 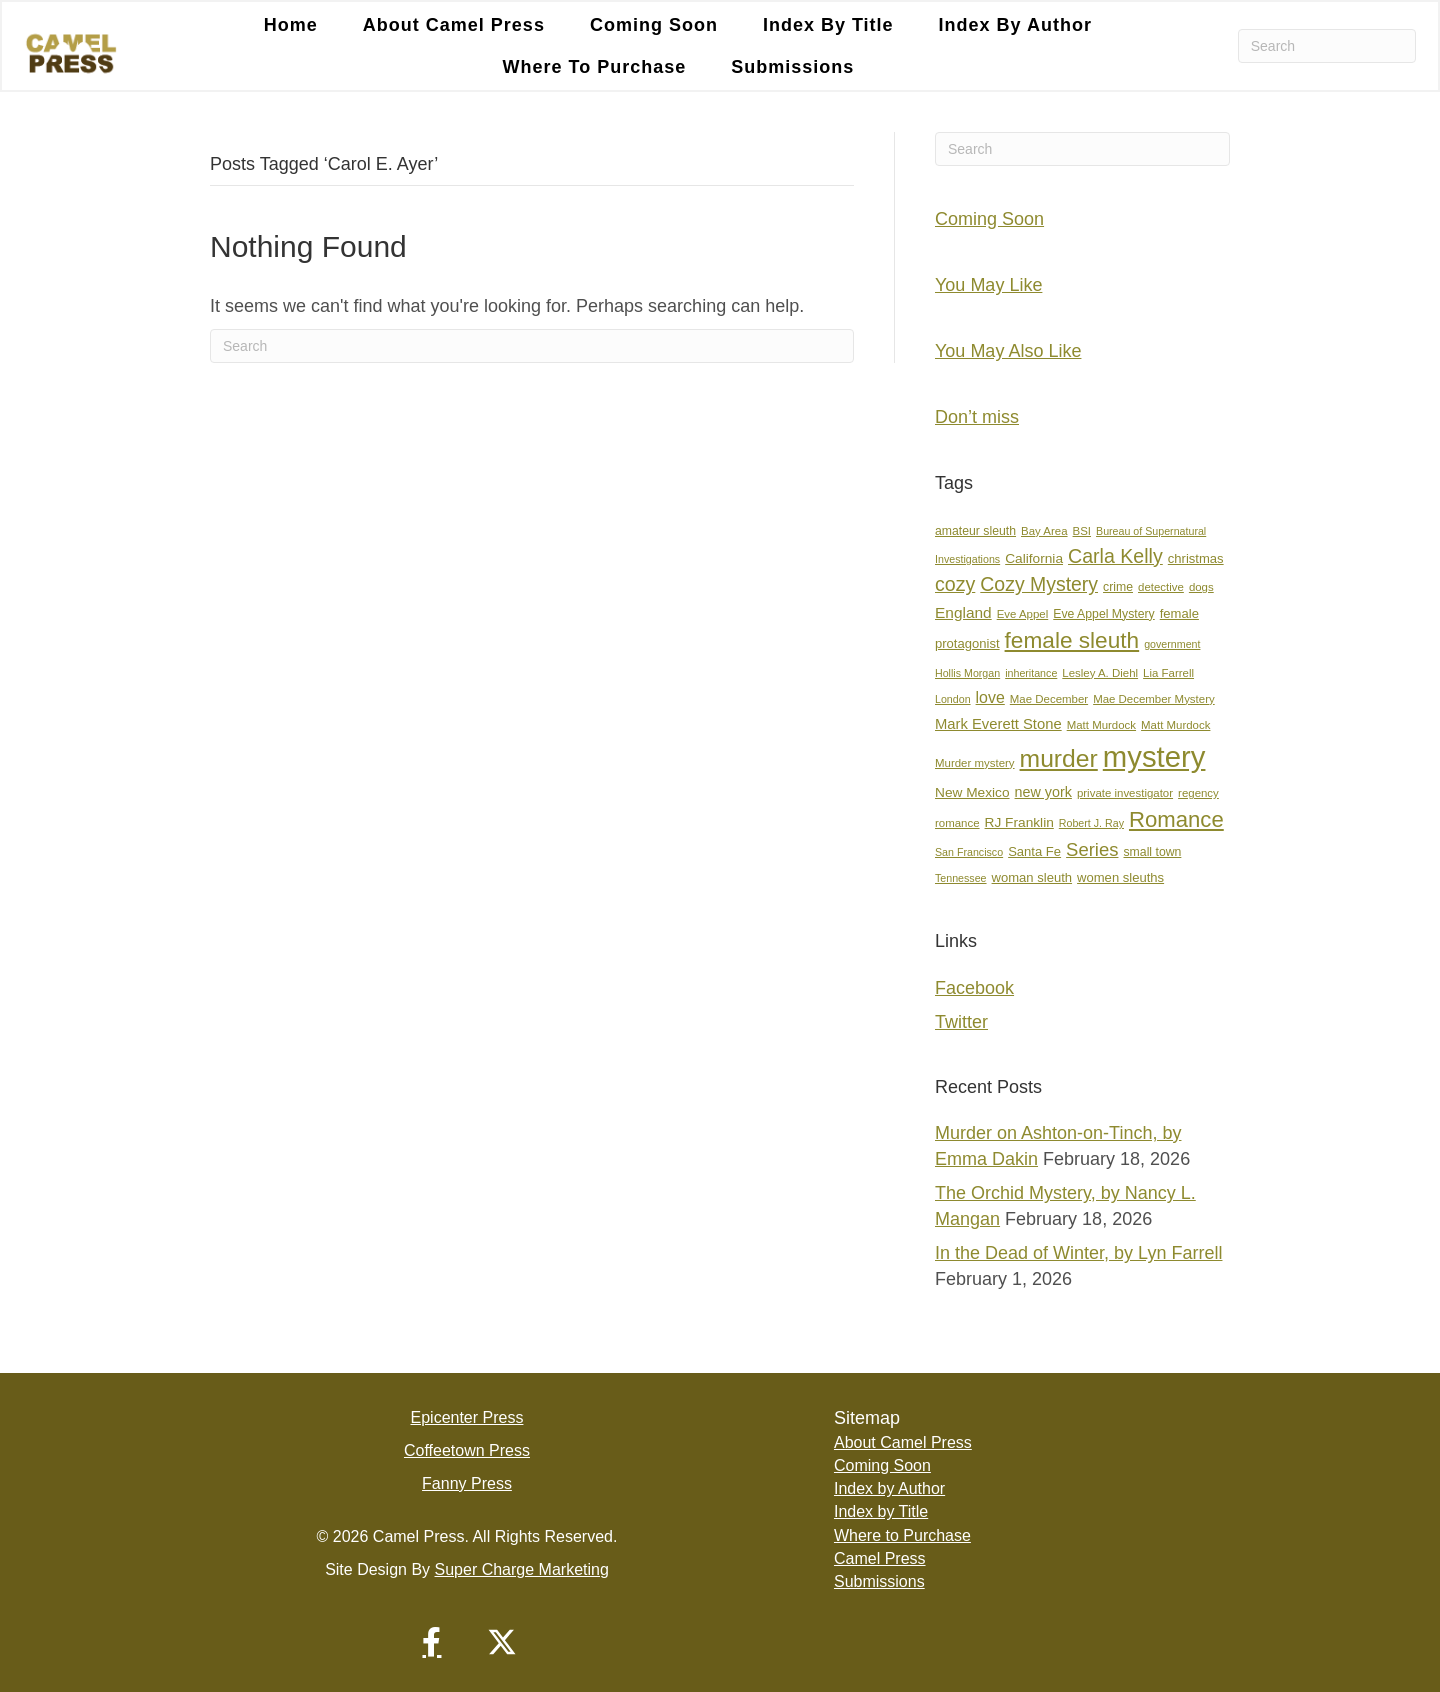 I want to click on Santa Fe [Santa Fe (9 items)], so click(x=1034, y=851).